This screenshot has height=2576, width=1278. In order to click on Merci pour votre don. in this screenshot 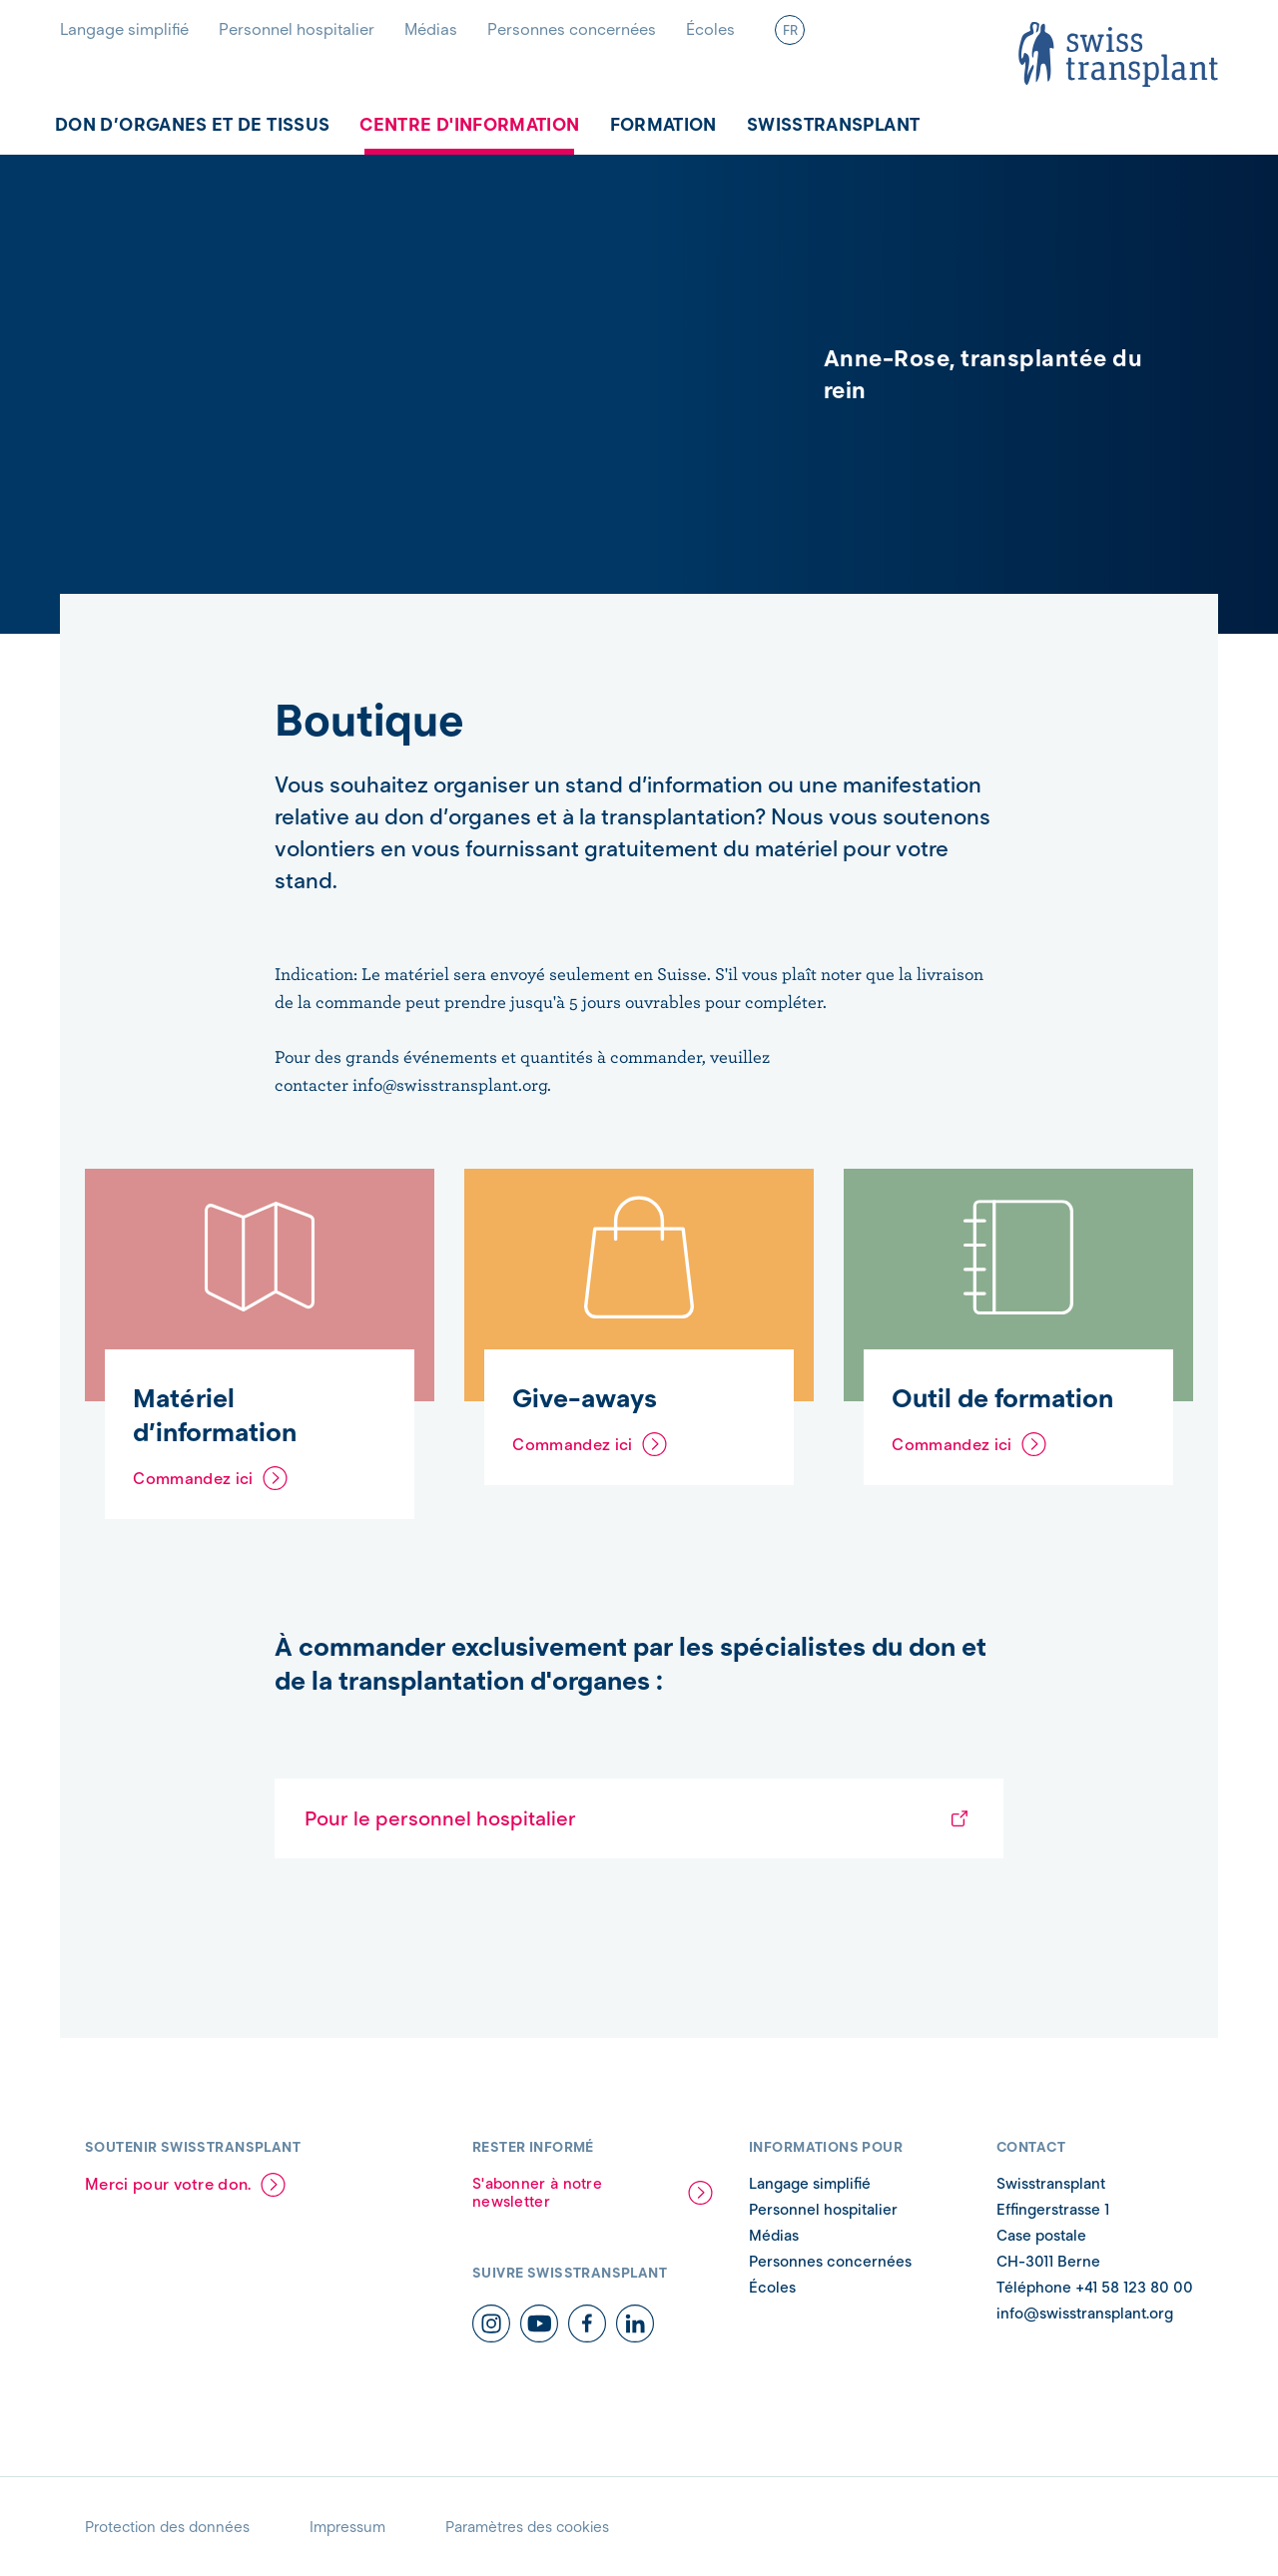, I will do `click(168, 2184)`.